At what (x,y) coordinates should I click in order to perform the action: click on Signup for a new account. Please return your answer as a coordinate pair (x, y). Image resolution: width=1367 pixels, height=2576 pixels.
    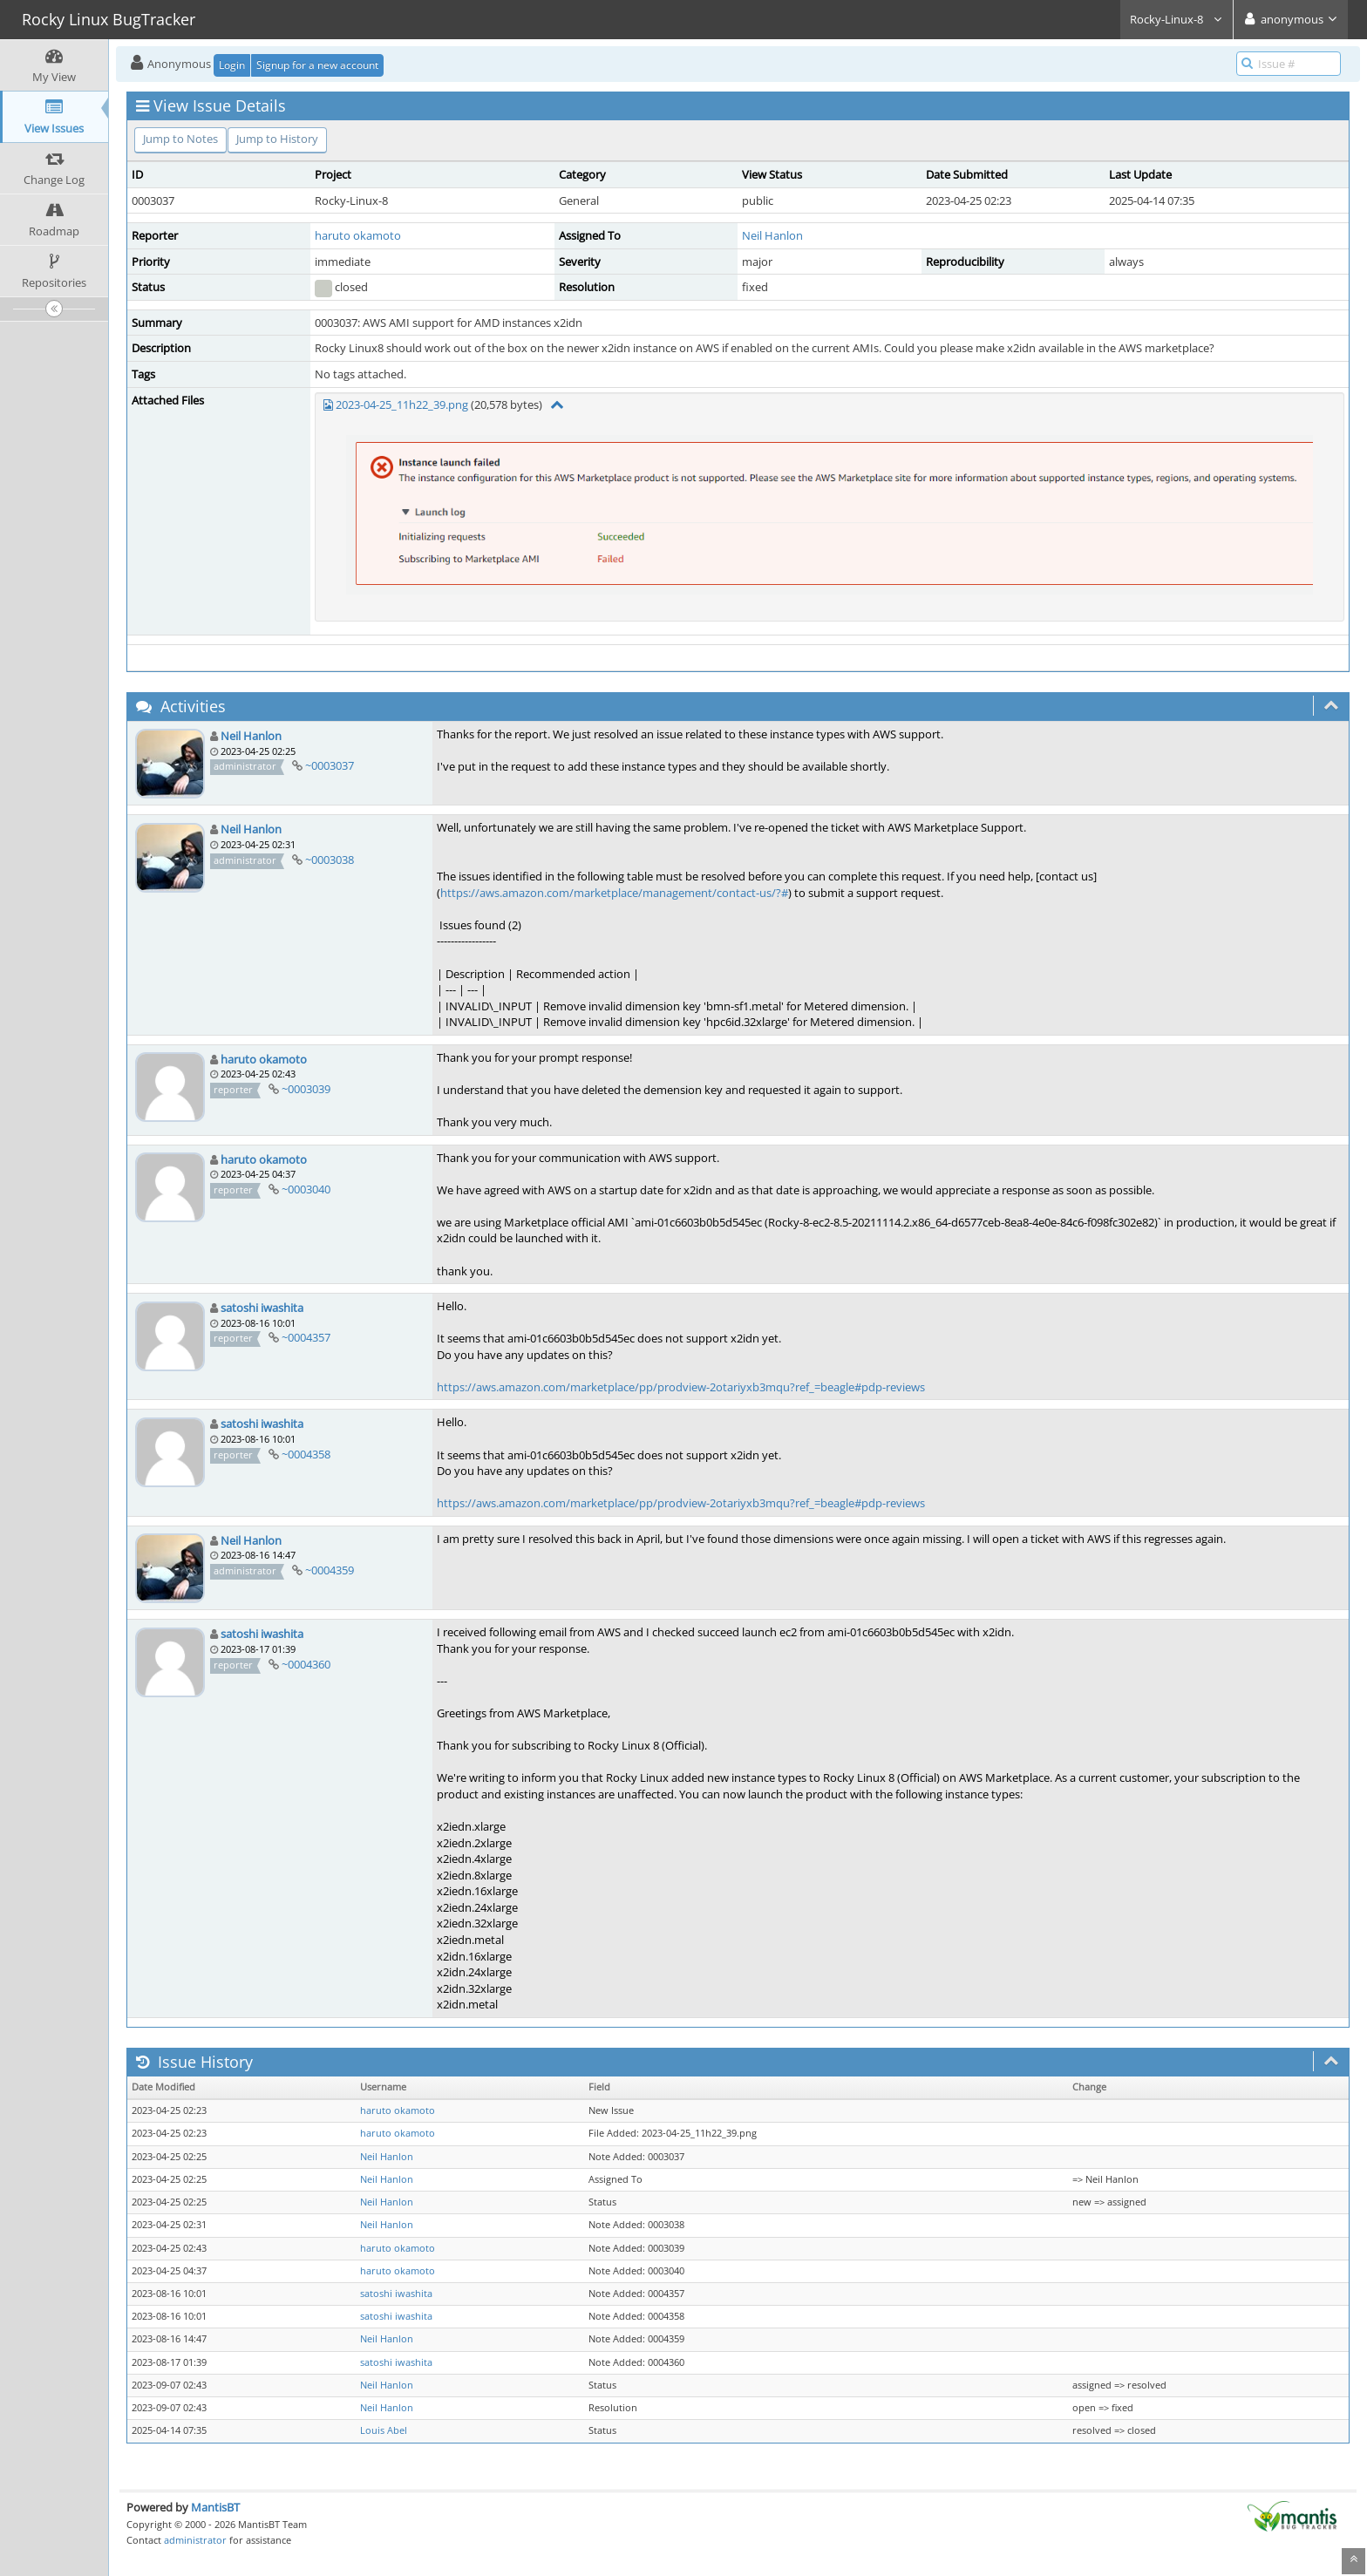
    Looking at the image, I should click on (317, 65).